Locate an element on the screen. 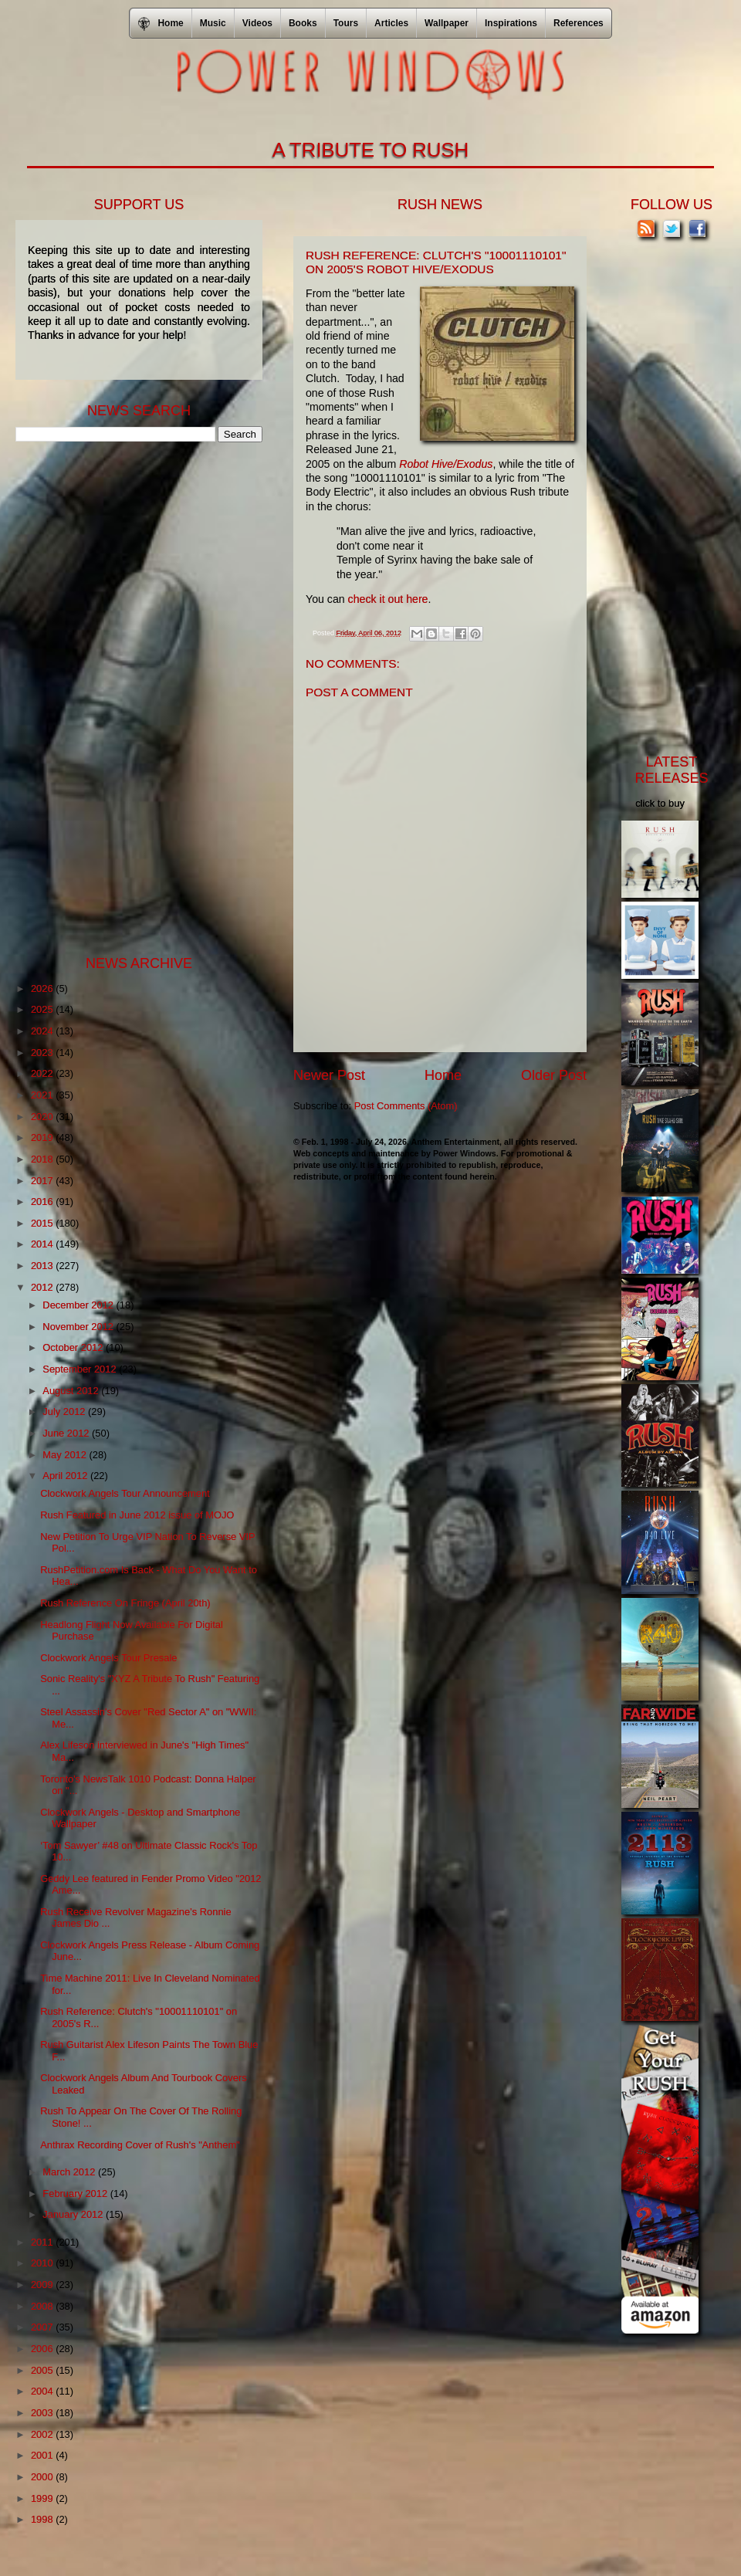 This screenshot has width=741, height=2576. 2024 is located at coordinates (43, 1031).